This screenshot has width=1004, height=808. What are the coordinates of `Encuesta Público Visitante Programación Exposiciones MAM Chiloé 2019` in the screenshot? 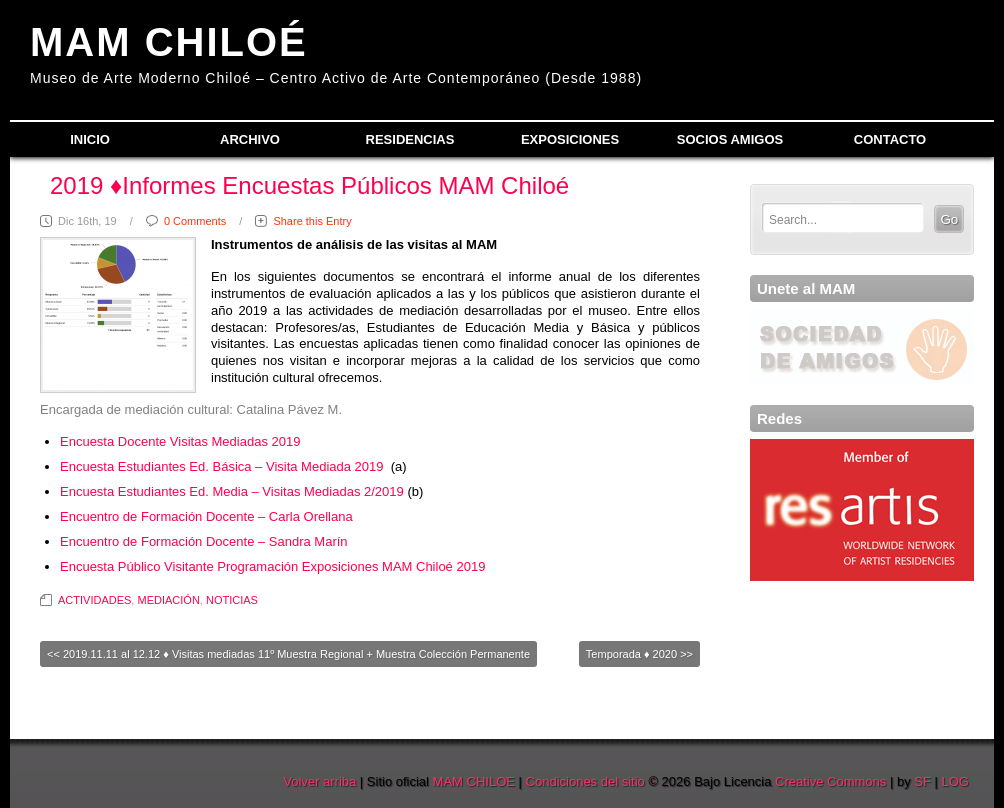 It's located at (272, 566).